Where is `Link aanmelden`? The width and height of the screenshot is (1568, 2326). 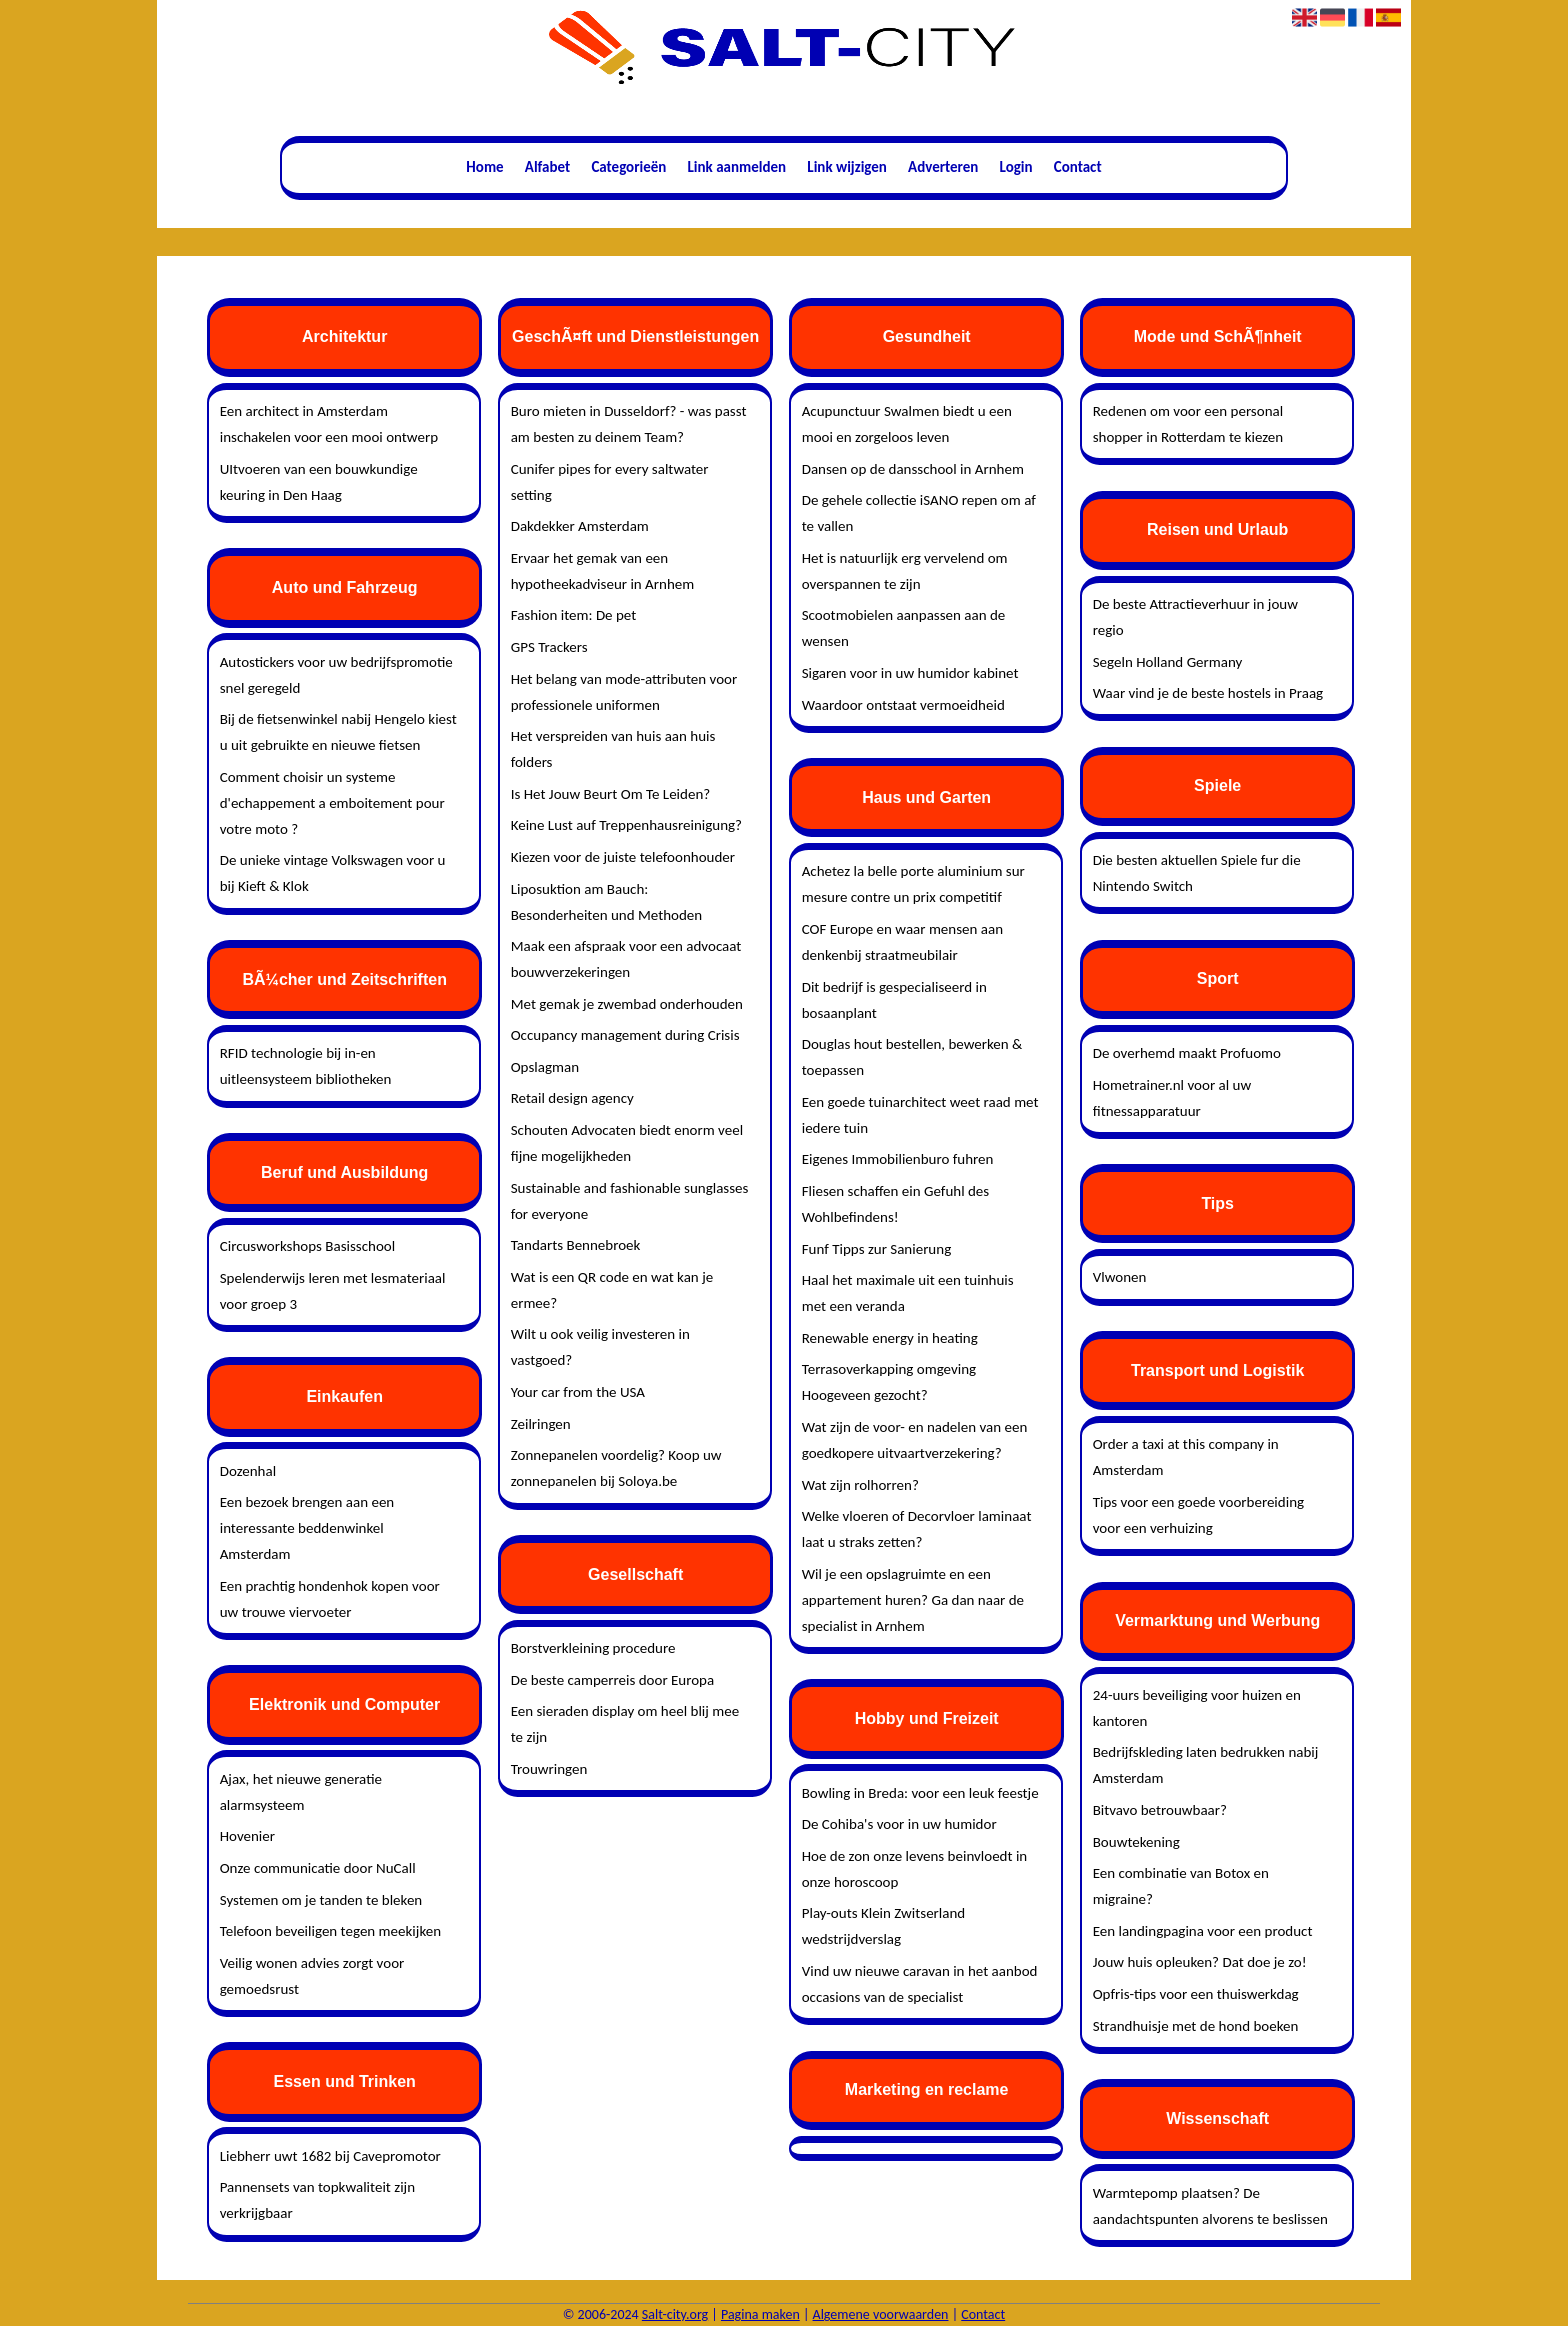
Link aanmelden is located at coordinates (737, 167).